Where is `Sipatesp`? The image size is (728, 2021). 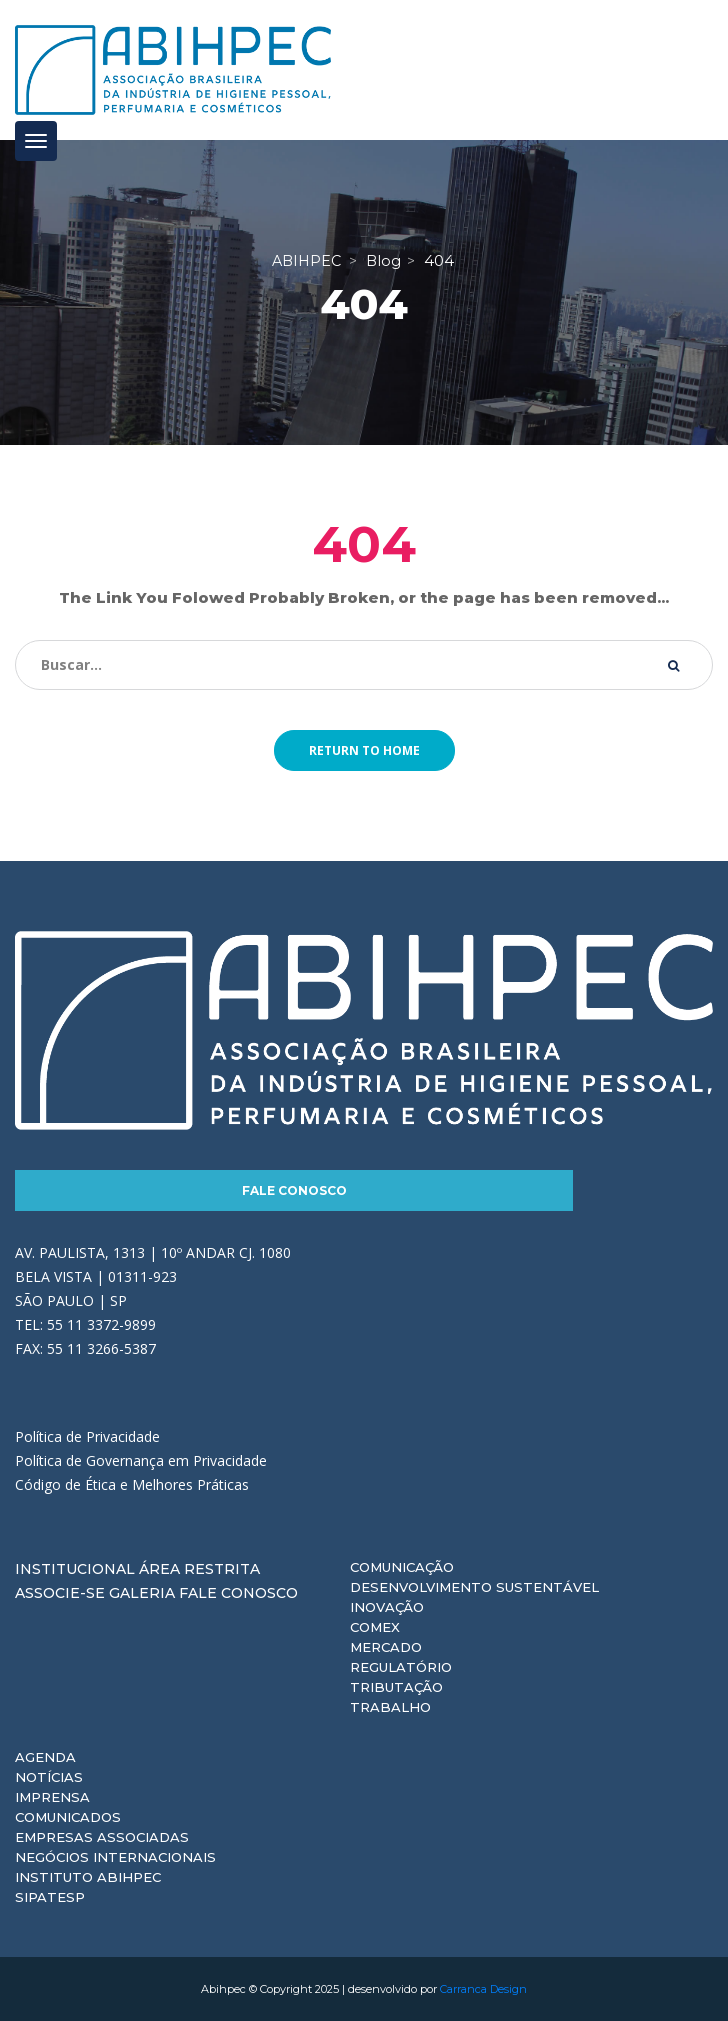 Sipatesp is located at coordinates (50, 1897).